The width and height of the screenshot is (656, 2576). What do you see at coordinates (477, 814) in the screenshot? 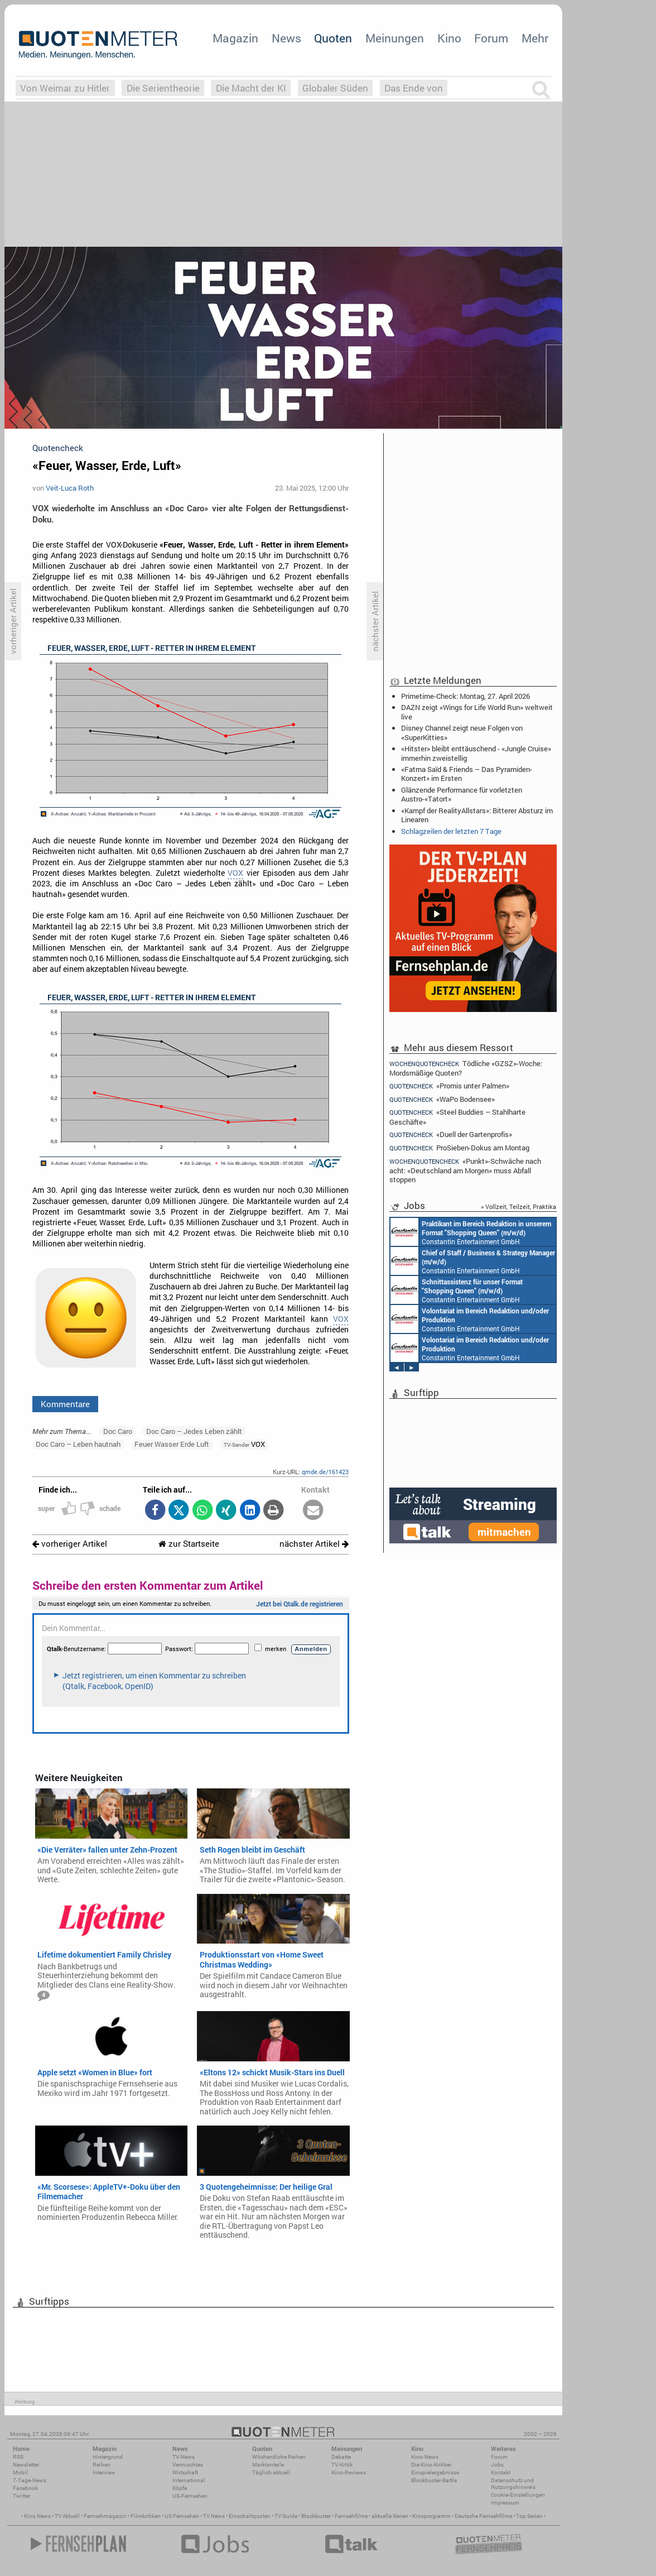
I see `«Kampf der RealityAllstars»: Bitterer Absturz im Linearen` at bounding box center [477, 814].